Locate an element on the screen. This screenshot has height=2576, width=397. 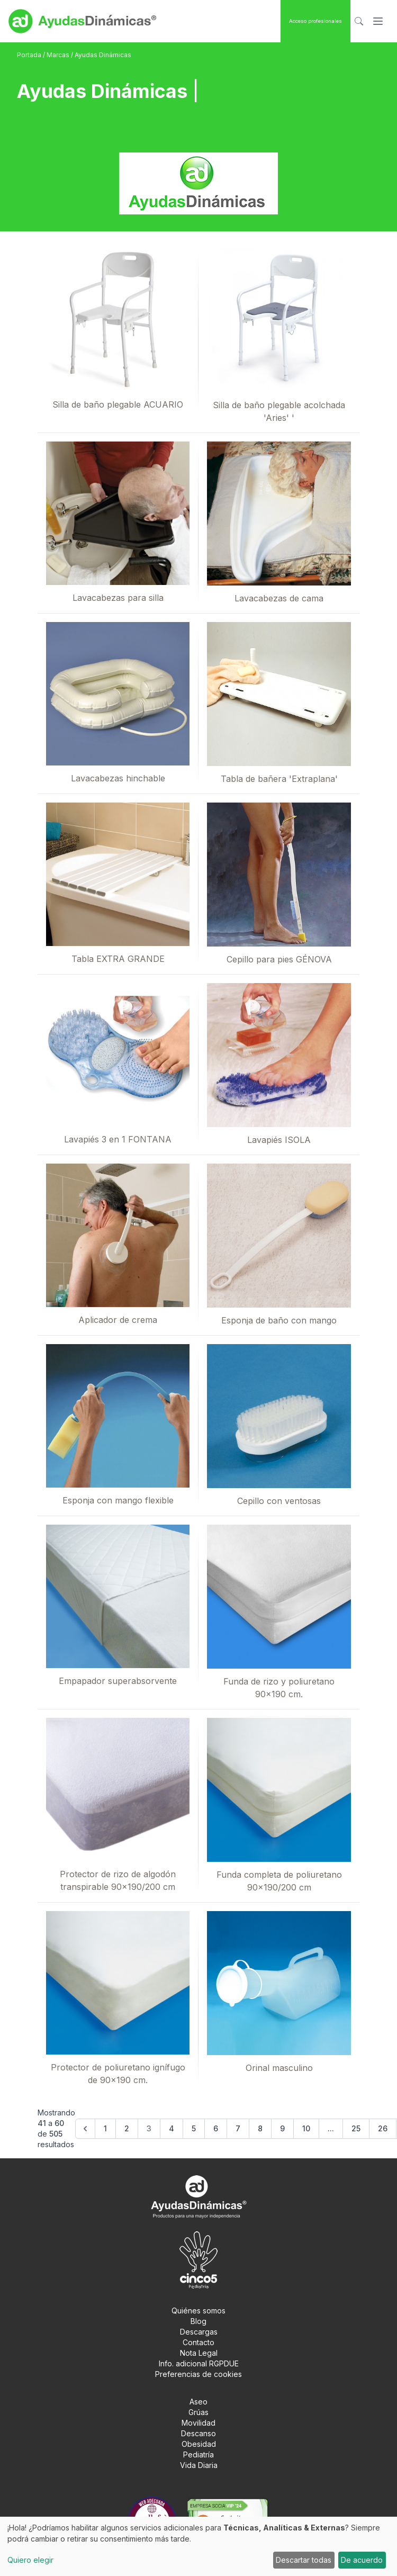
Descanso is located at coordinates (198, 2433).